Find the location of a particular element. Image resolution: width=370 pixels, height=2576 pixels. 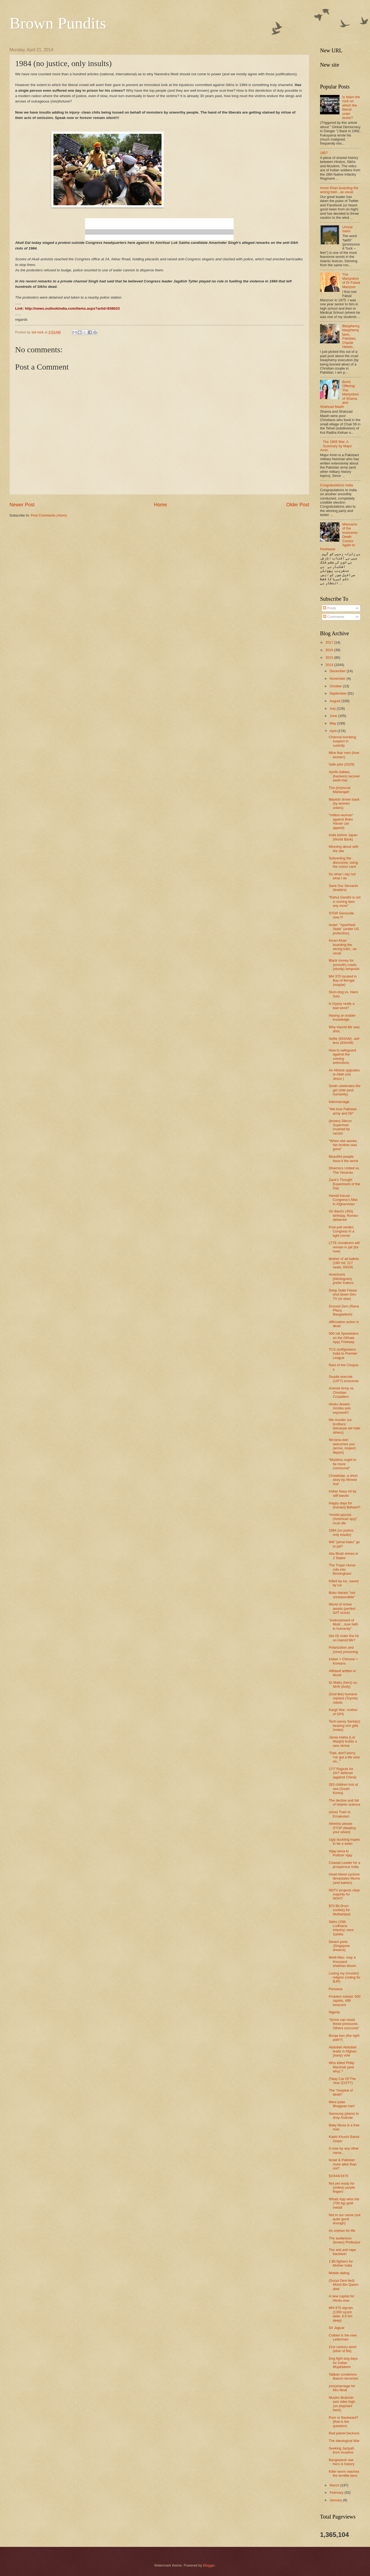

Did ISI order the hit on Hamid Mir? is located at coordinates (344, 1638).